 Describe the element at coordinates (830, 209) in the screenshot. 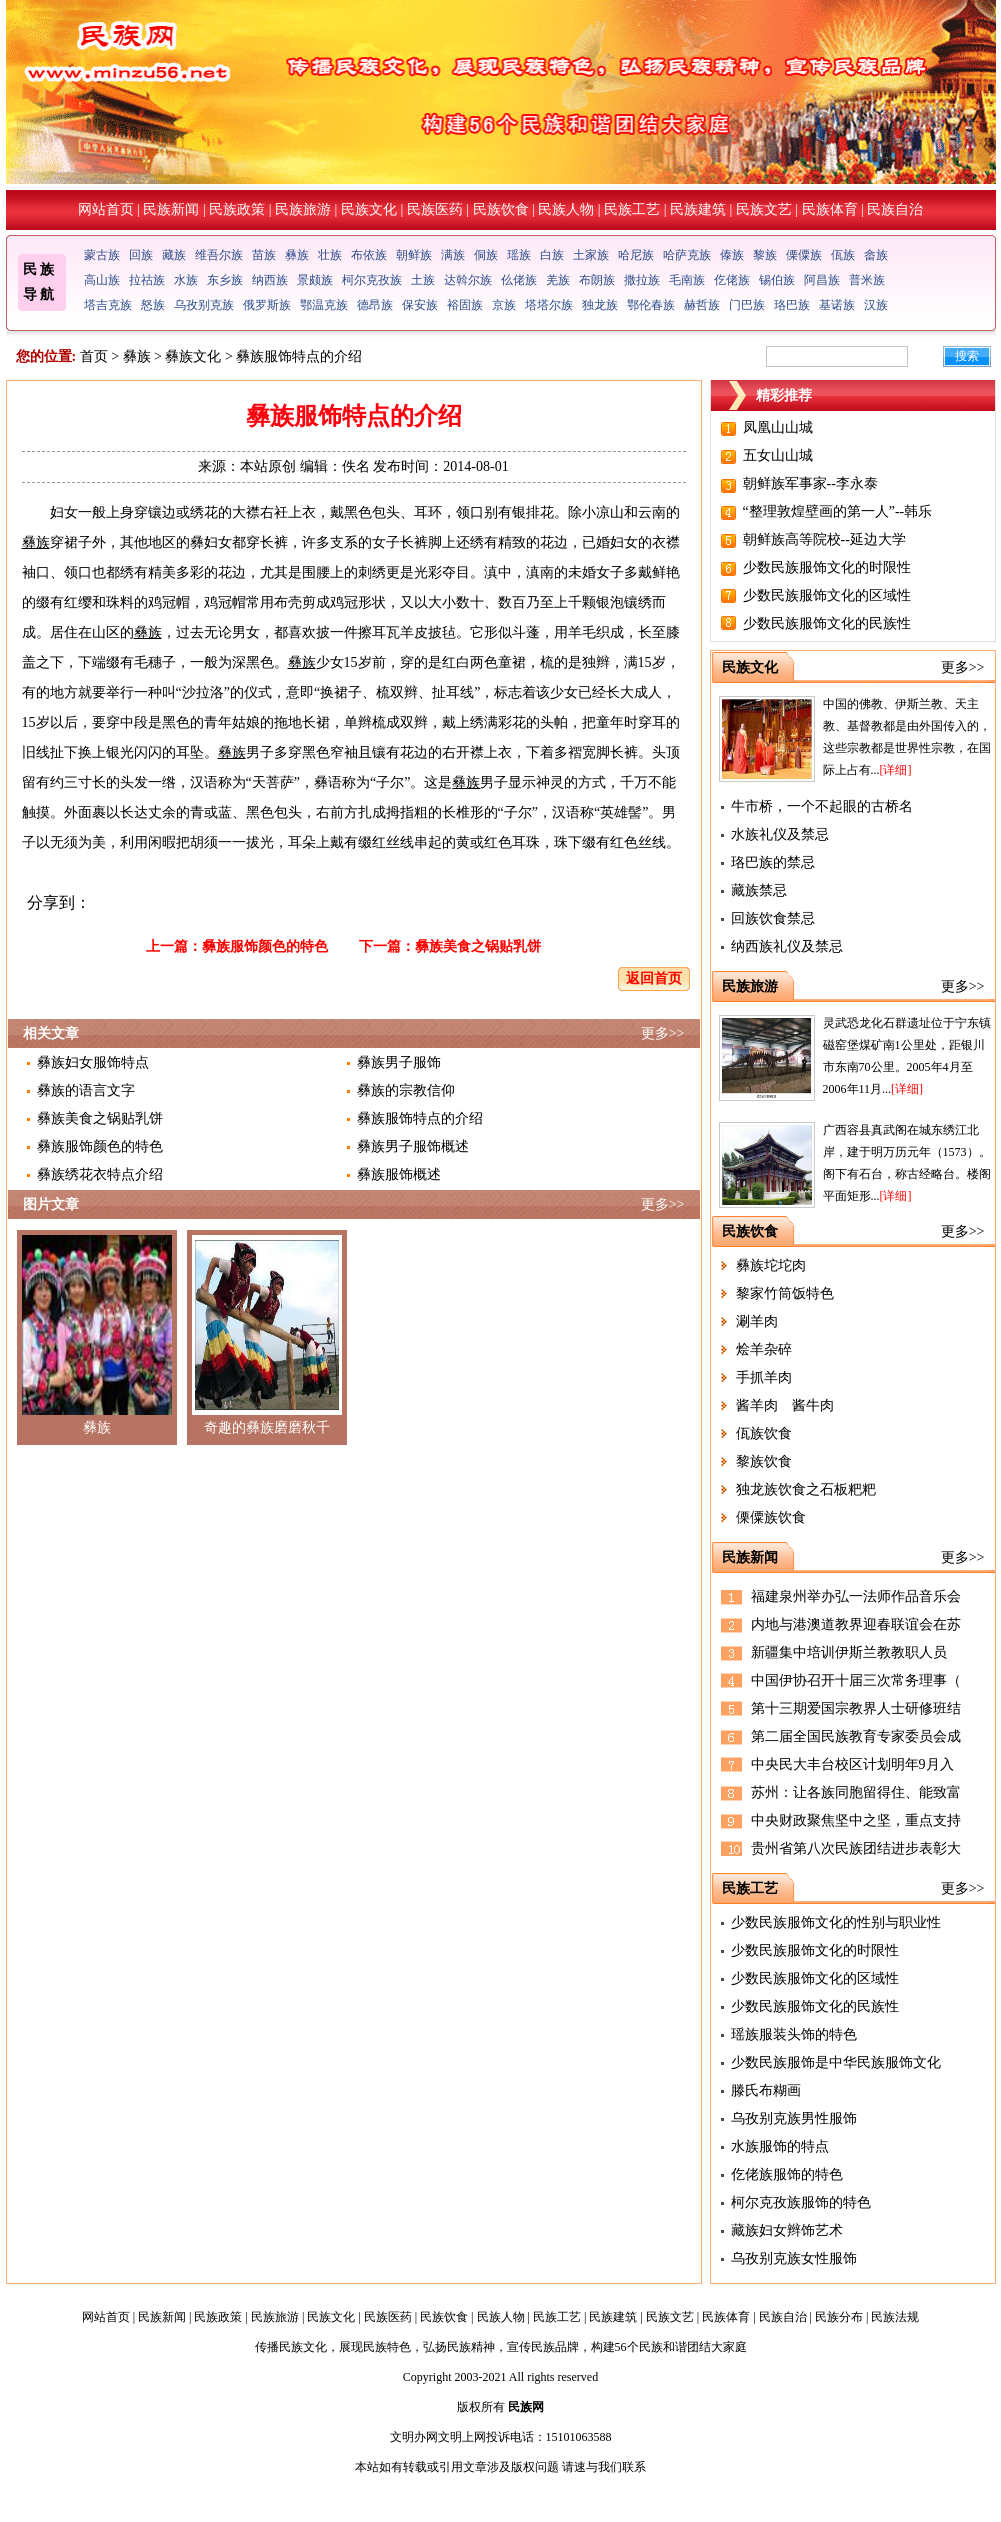

I see `民族体育` at that location.